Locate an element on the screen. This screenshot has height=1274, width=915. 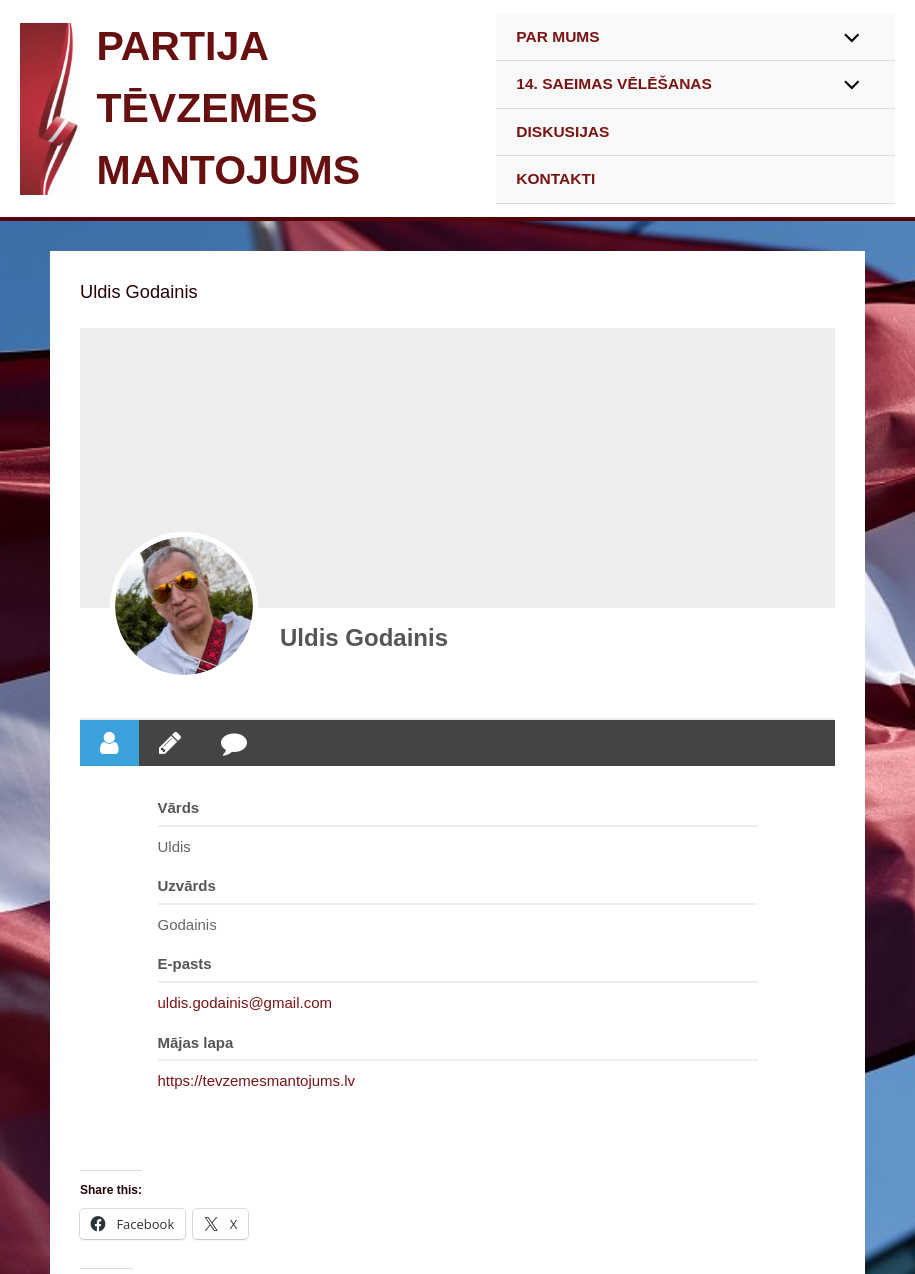
https://tevzemesmantojums.lv is located at coordinates (257, 1080).